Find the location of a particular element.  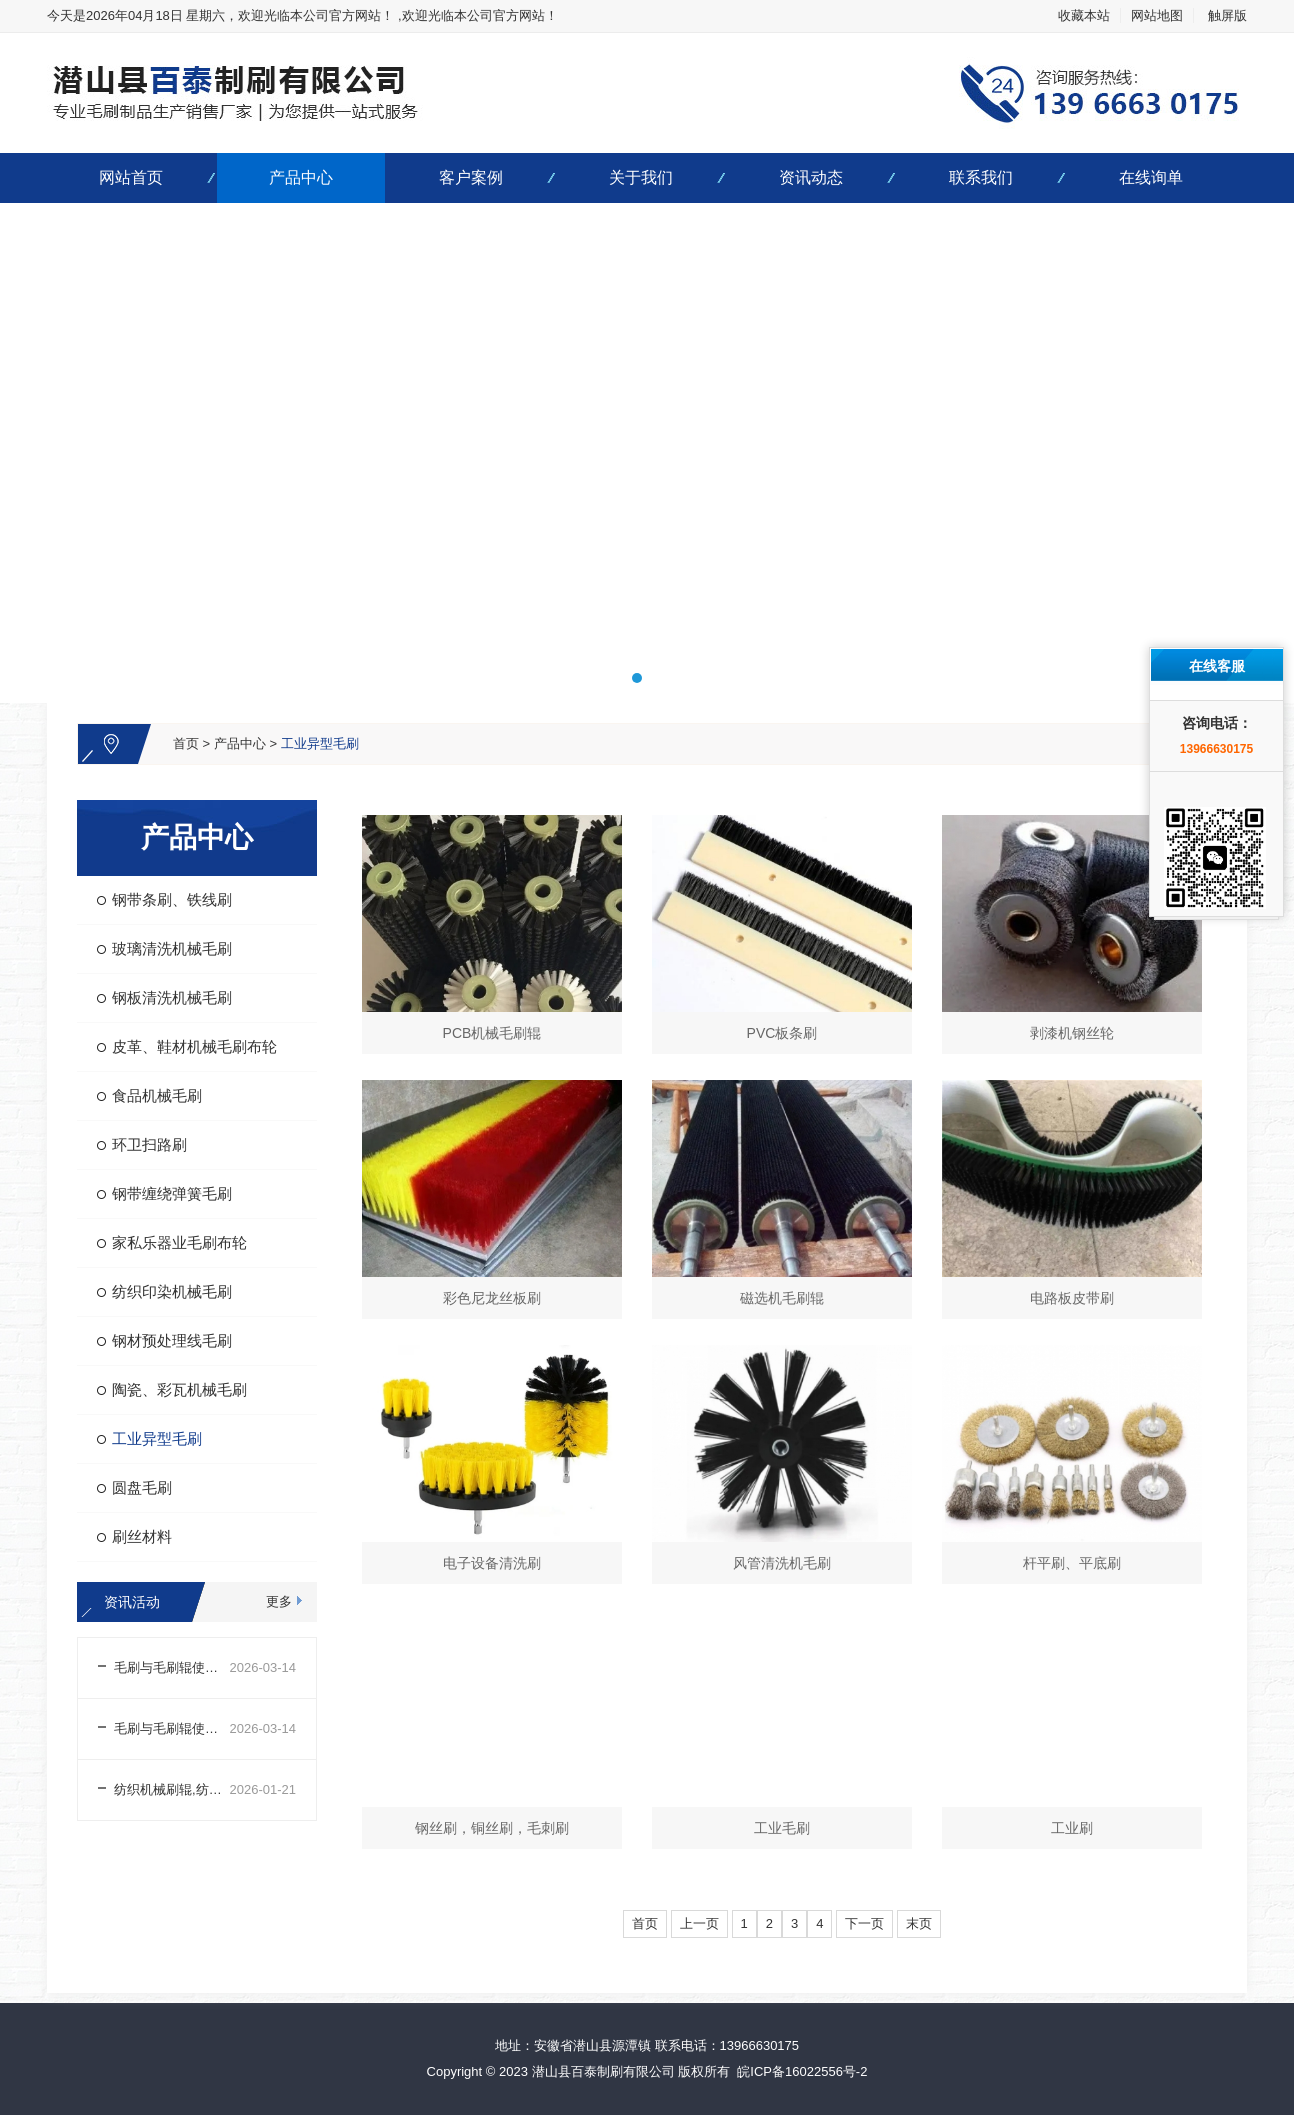

皮革、鞋材机械毛刷布轮 is located at coordinates (194, 1046).